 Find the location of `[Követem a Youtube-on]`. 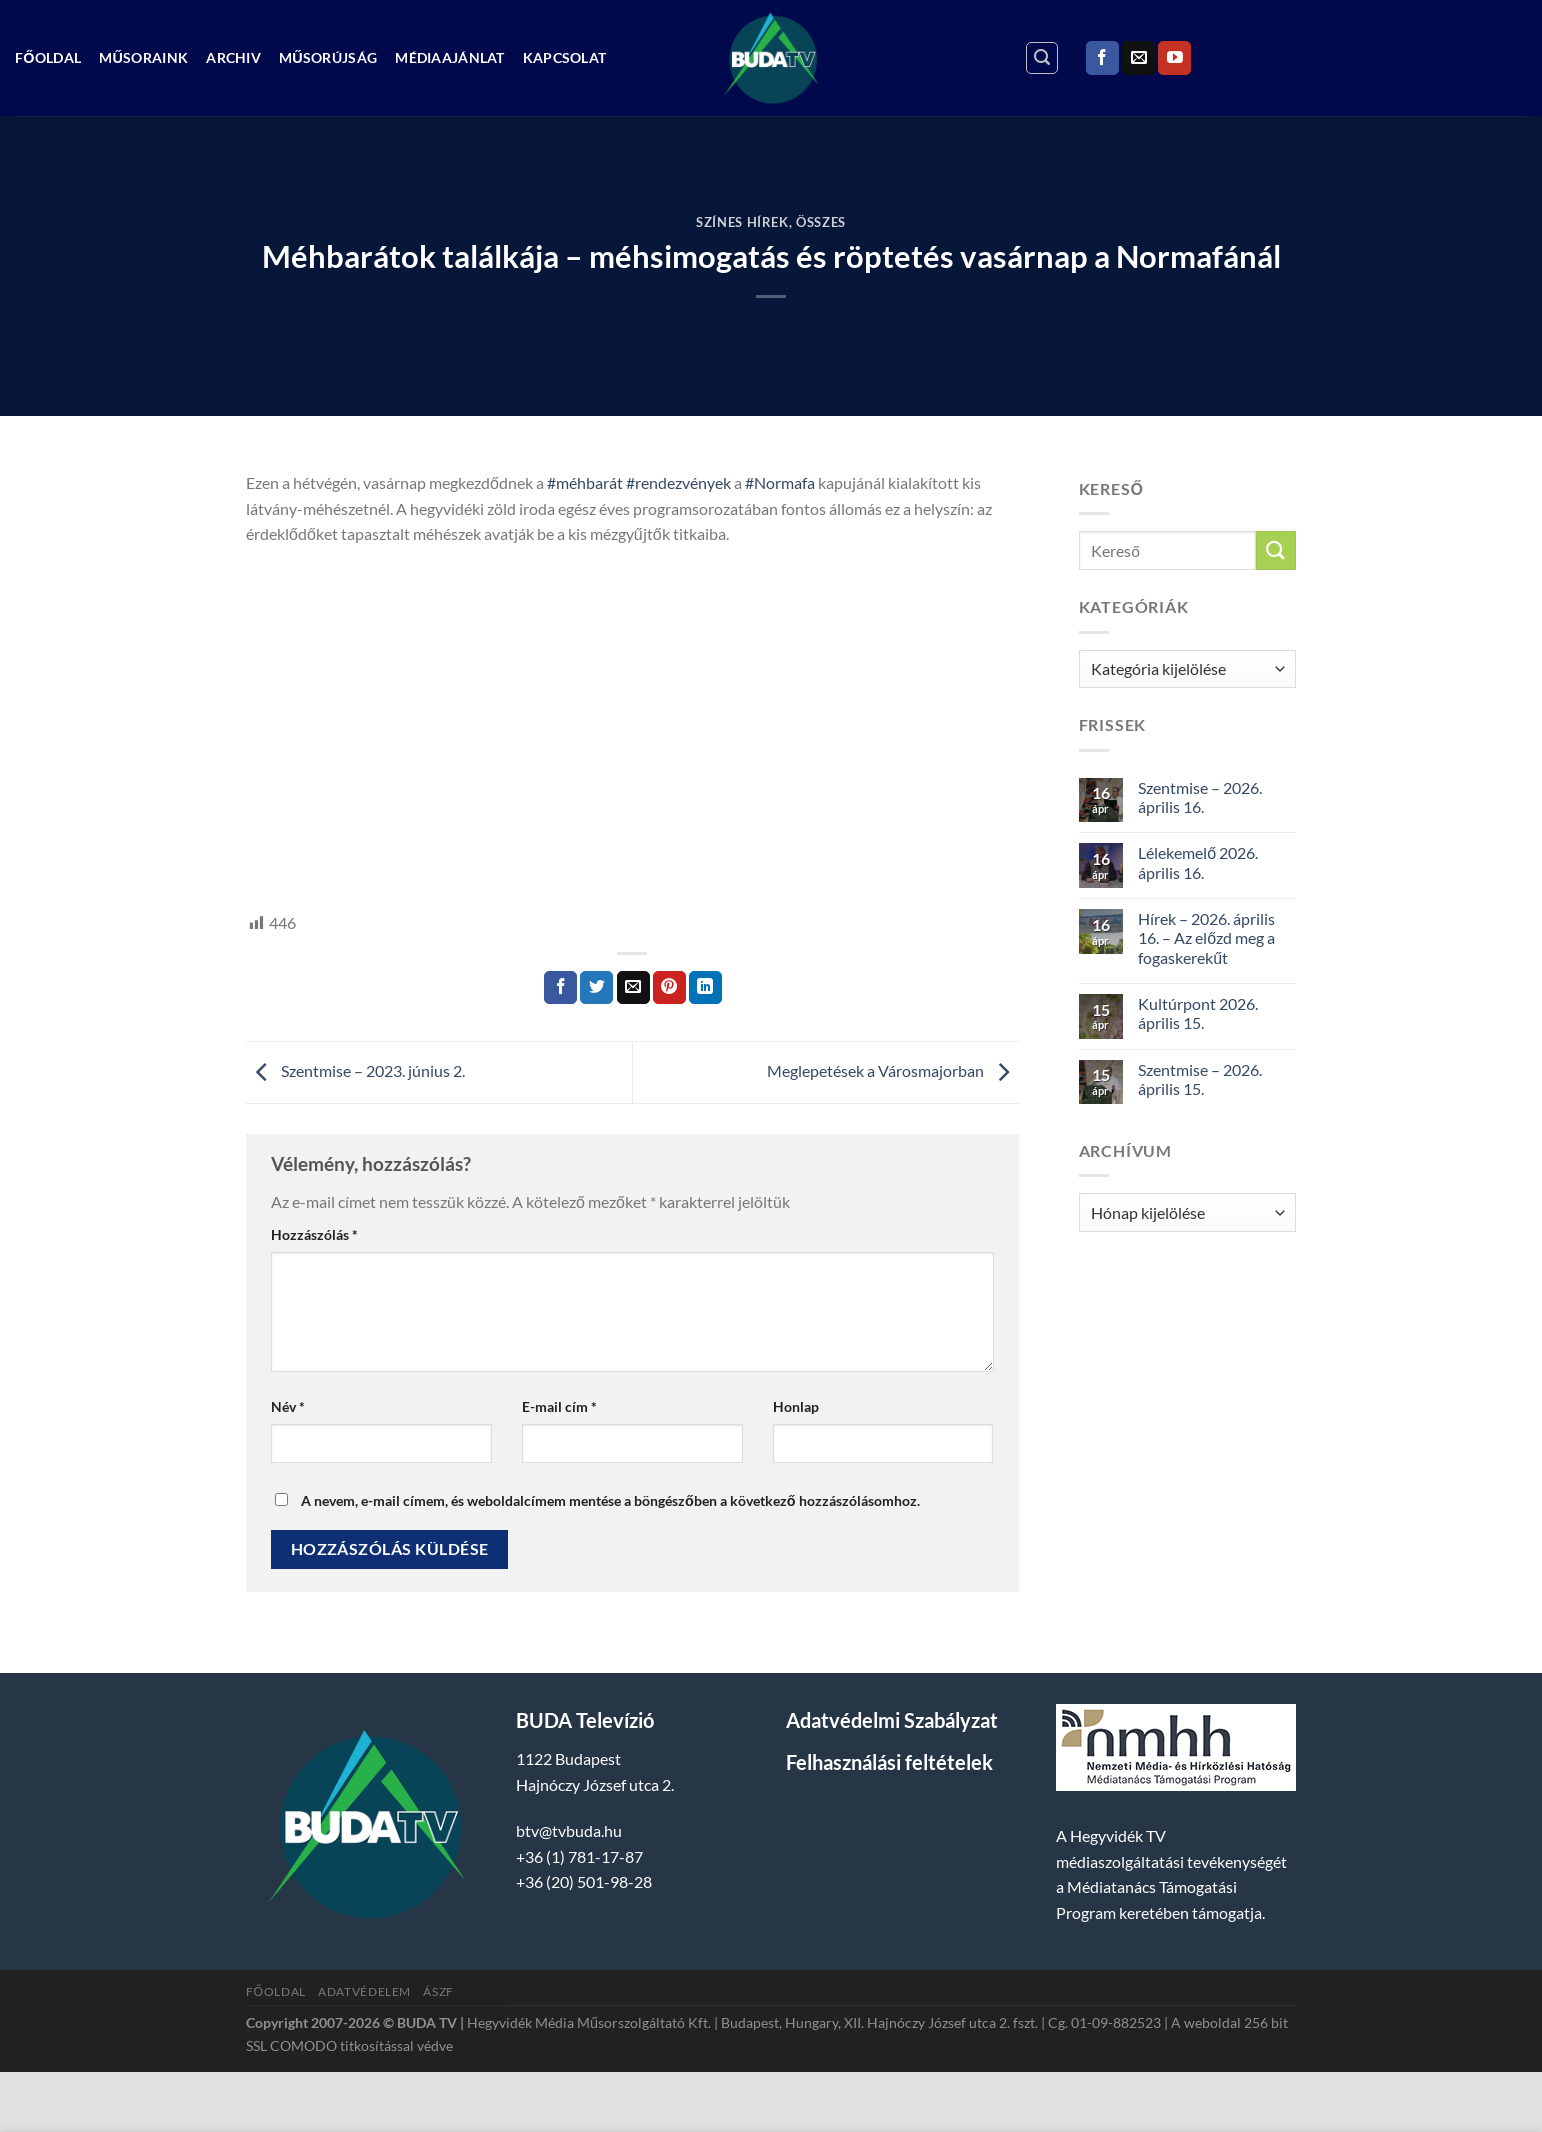

[Követem a Youtube-on] is located at coordinates (1174, 58).